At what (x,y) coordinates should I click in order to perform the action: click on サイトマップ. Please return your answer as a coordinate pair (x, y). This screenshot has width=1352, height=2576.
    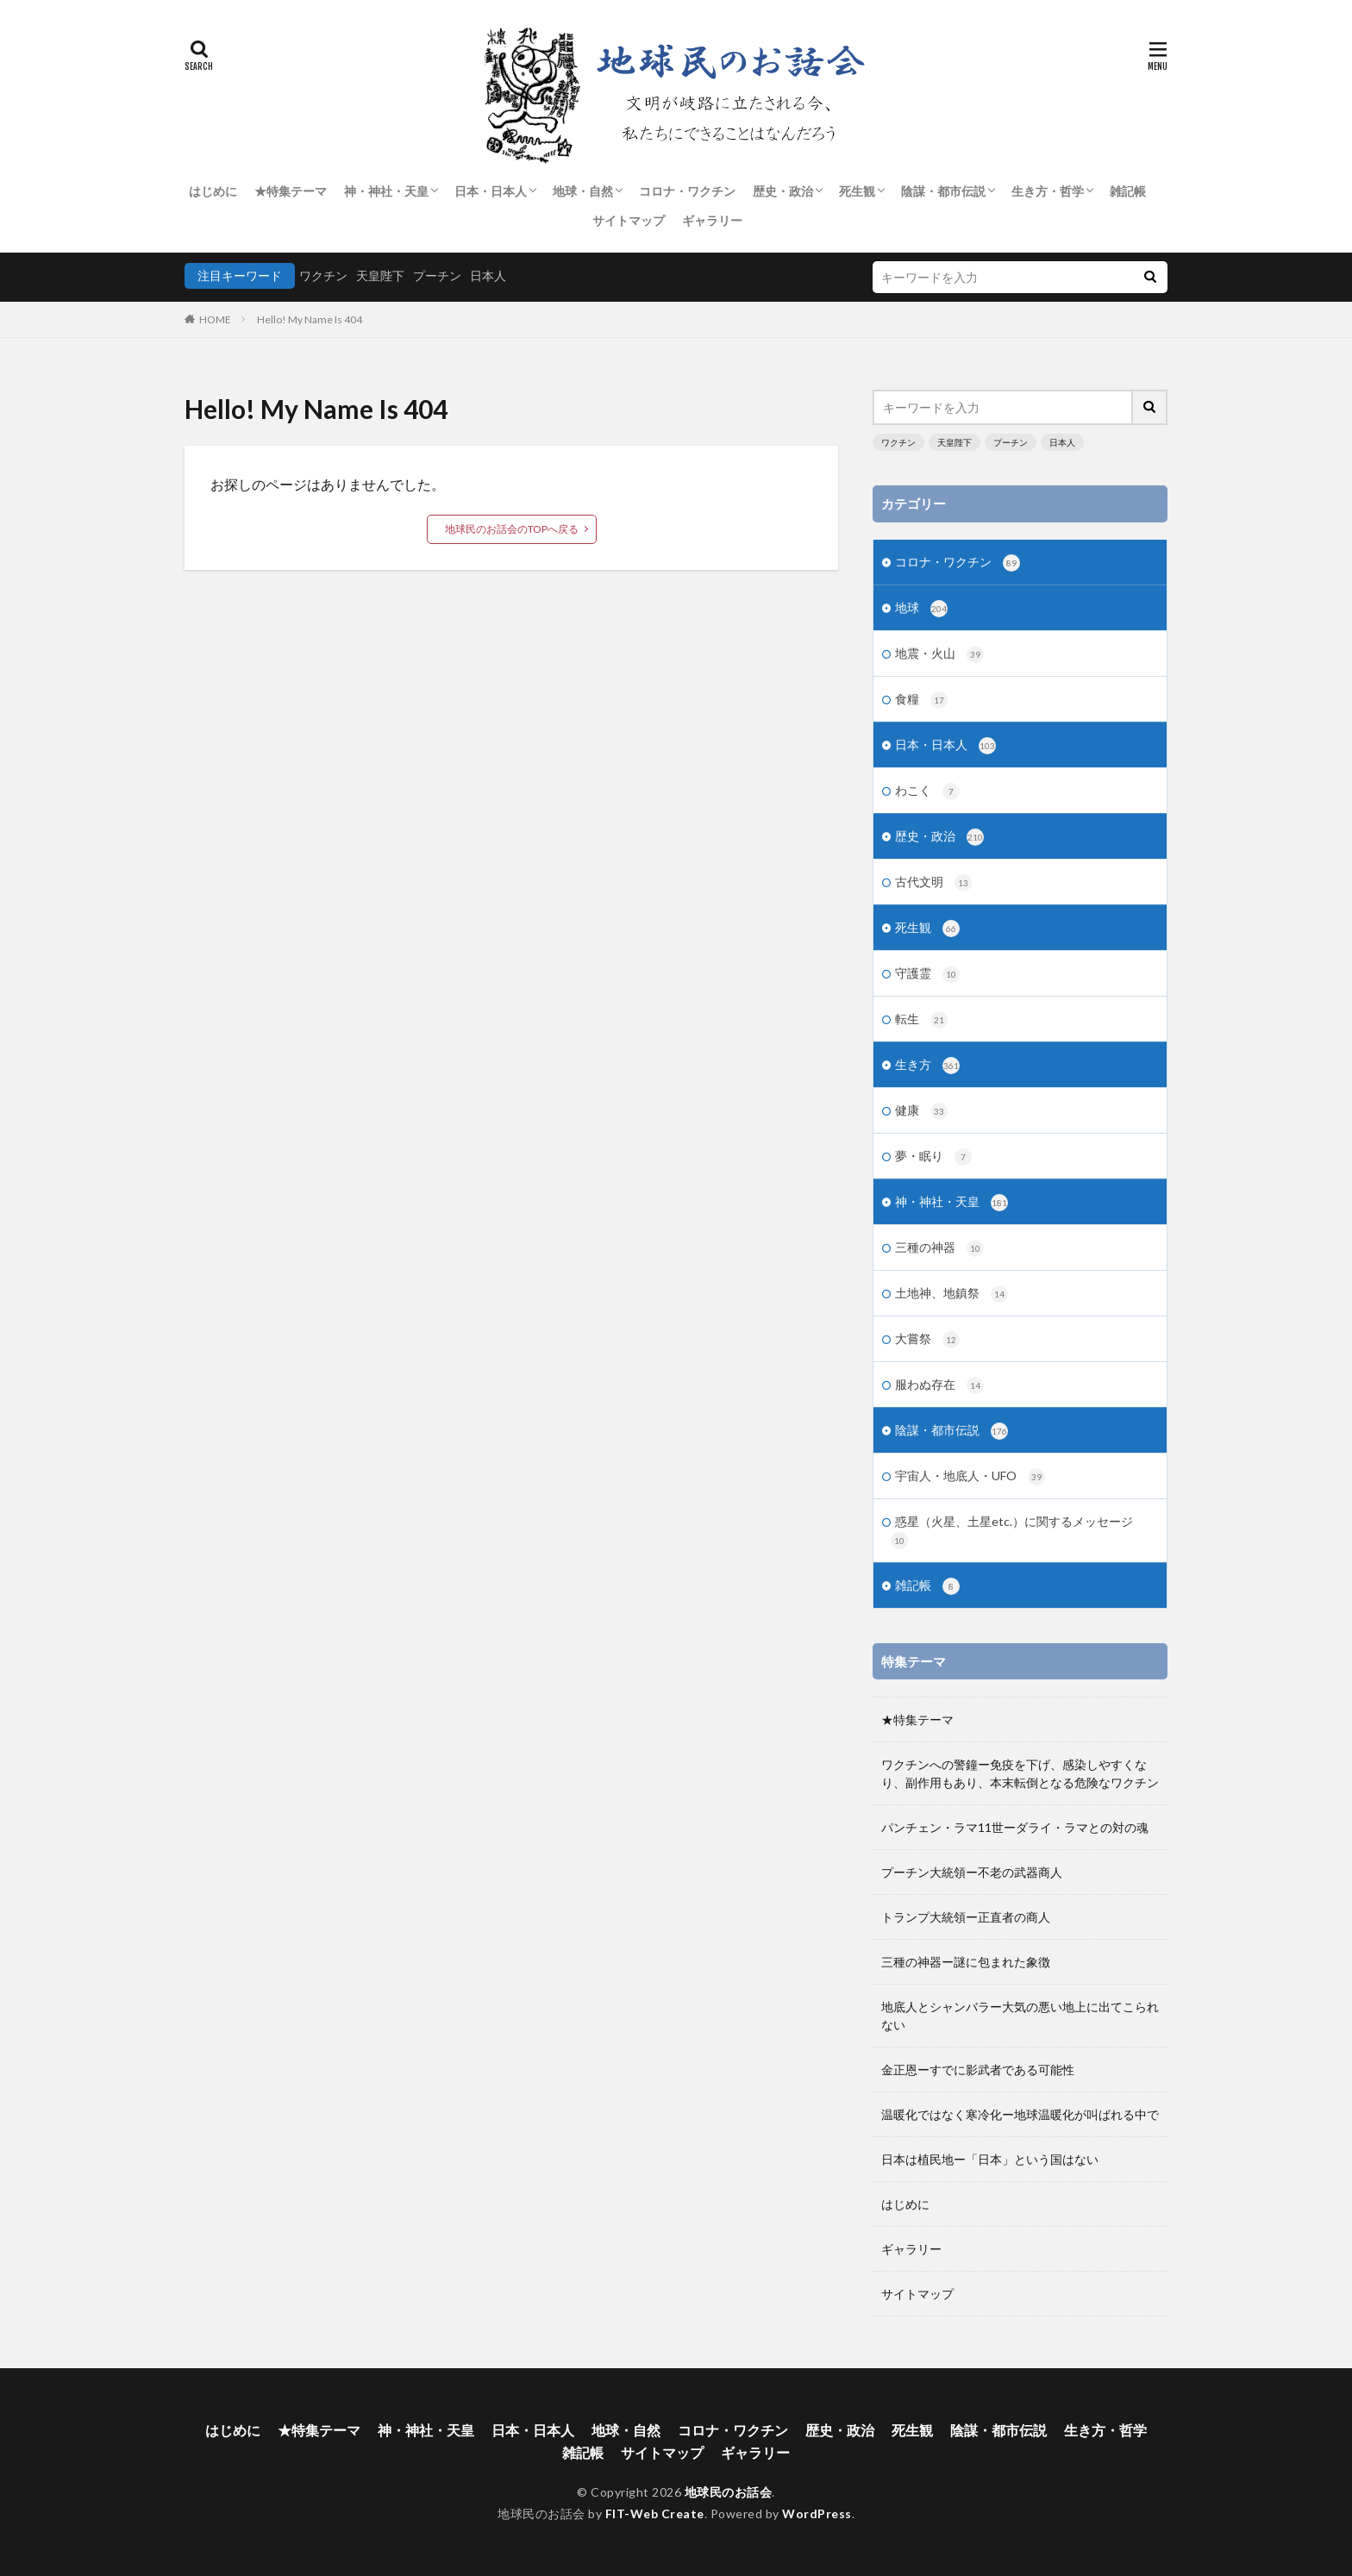
    Looking at the image, I should click on (628, 220).